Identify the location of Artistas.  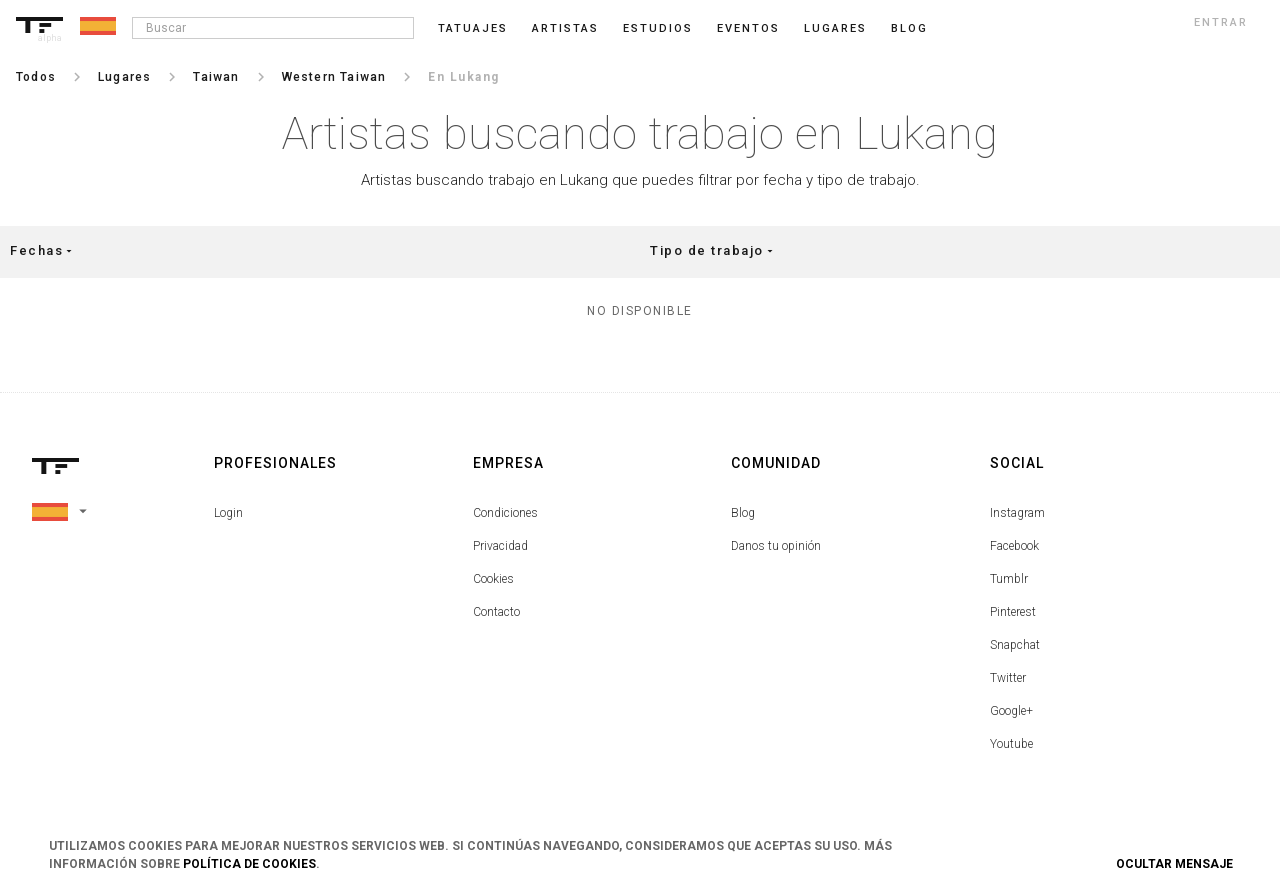
(565, 28).